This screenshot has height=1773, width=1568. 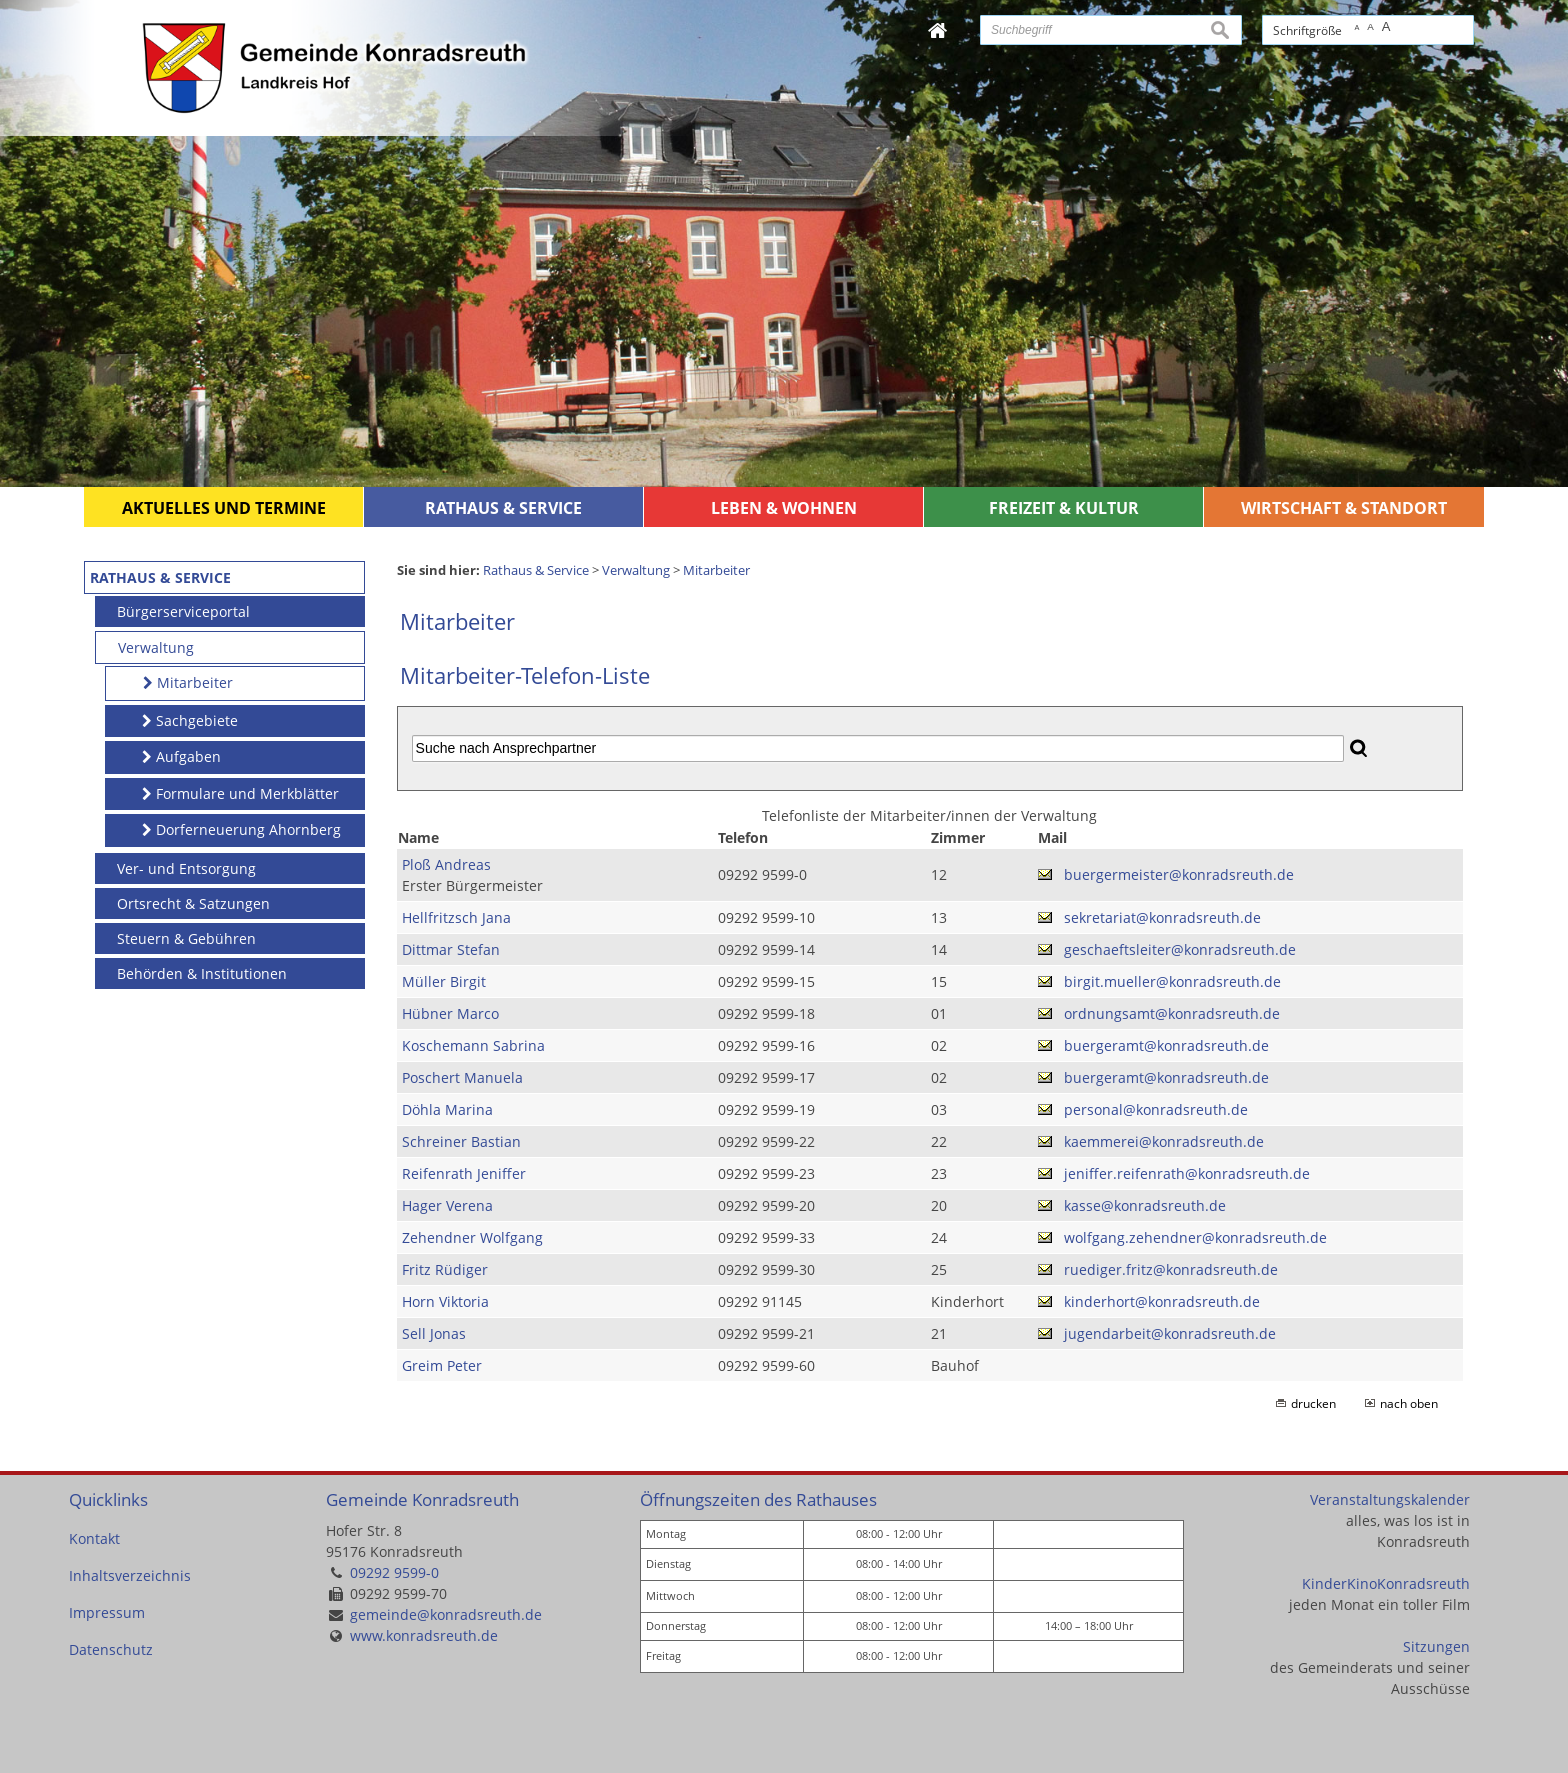 I want to click on kasse@konradsreuth.de, so click(x=1145, y=1205).